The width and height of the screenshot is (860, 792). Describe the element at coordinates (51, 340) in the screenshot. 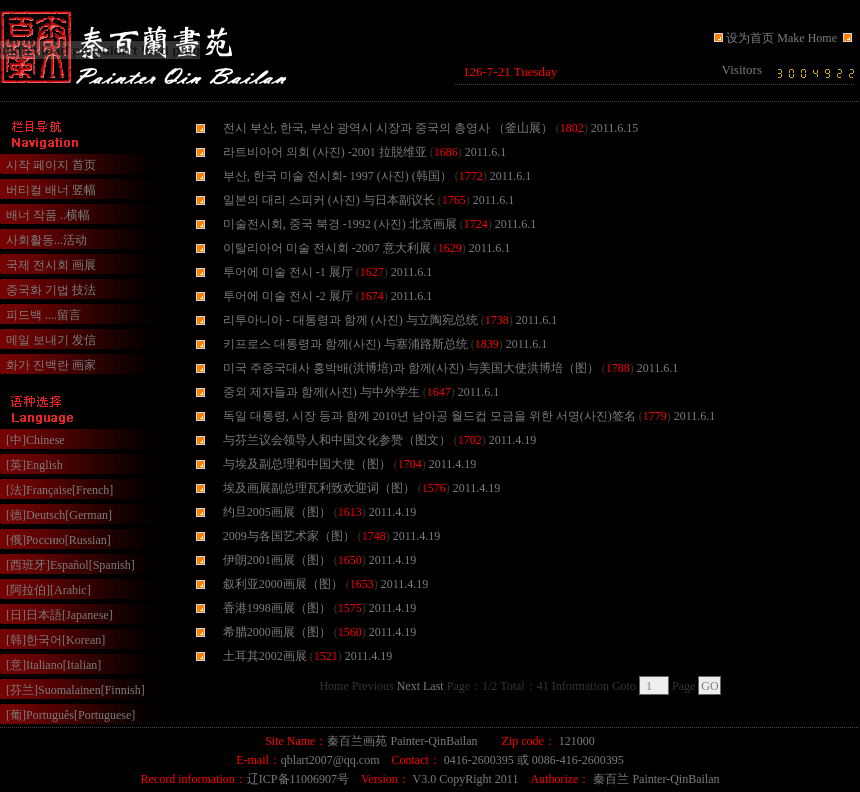

I see `메일 보내기 发信` at that location.